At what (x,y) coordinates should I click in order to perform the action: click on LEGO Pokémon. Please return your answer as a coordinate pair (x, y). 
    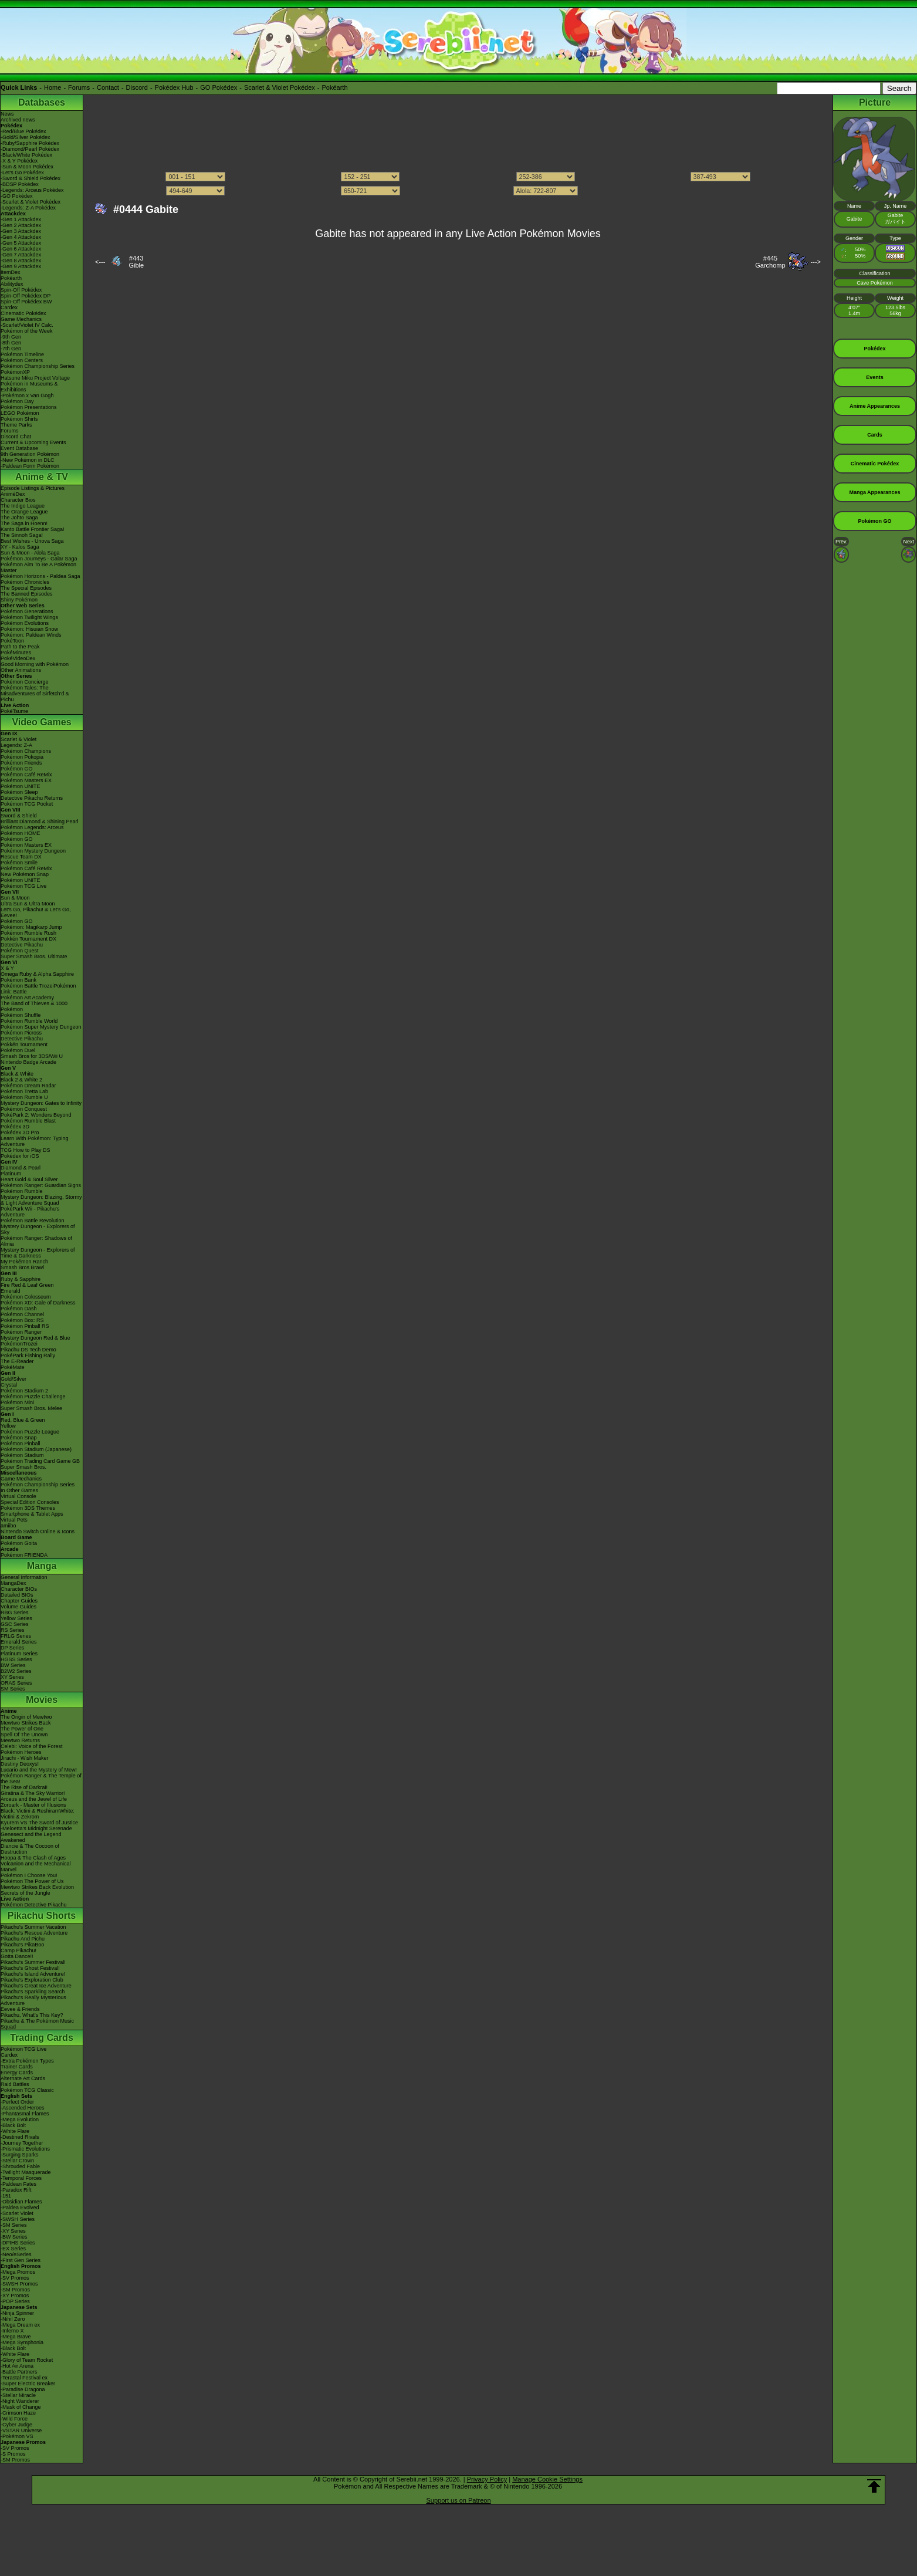
    Looking at the image, I should click on (20, 413).